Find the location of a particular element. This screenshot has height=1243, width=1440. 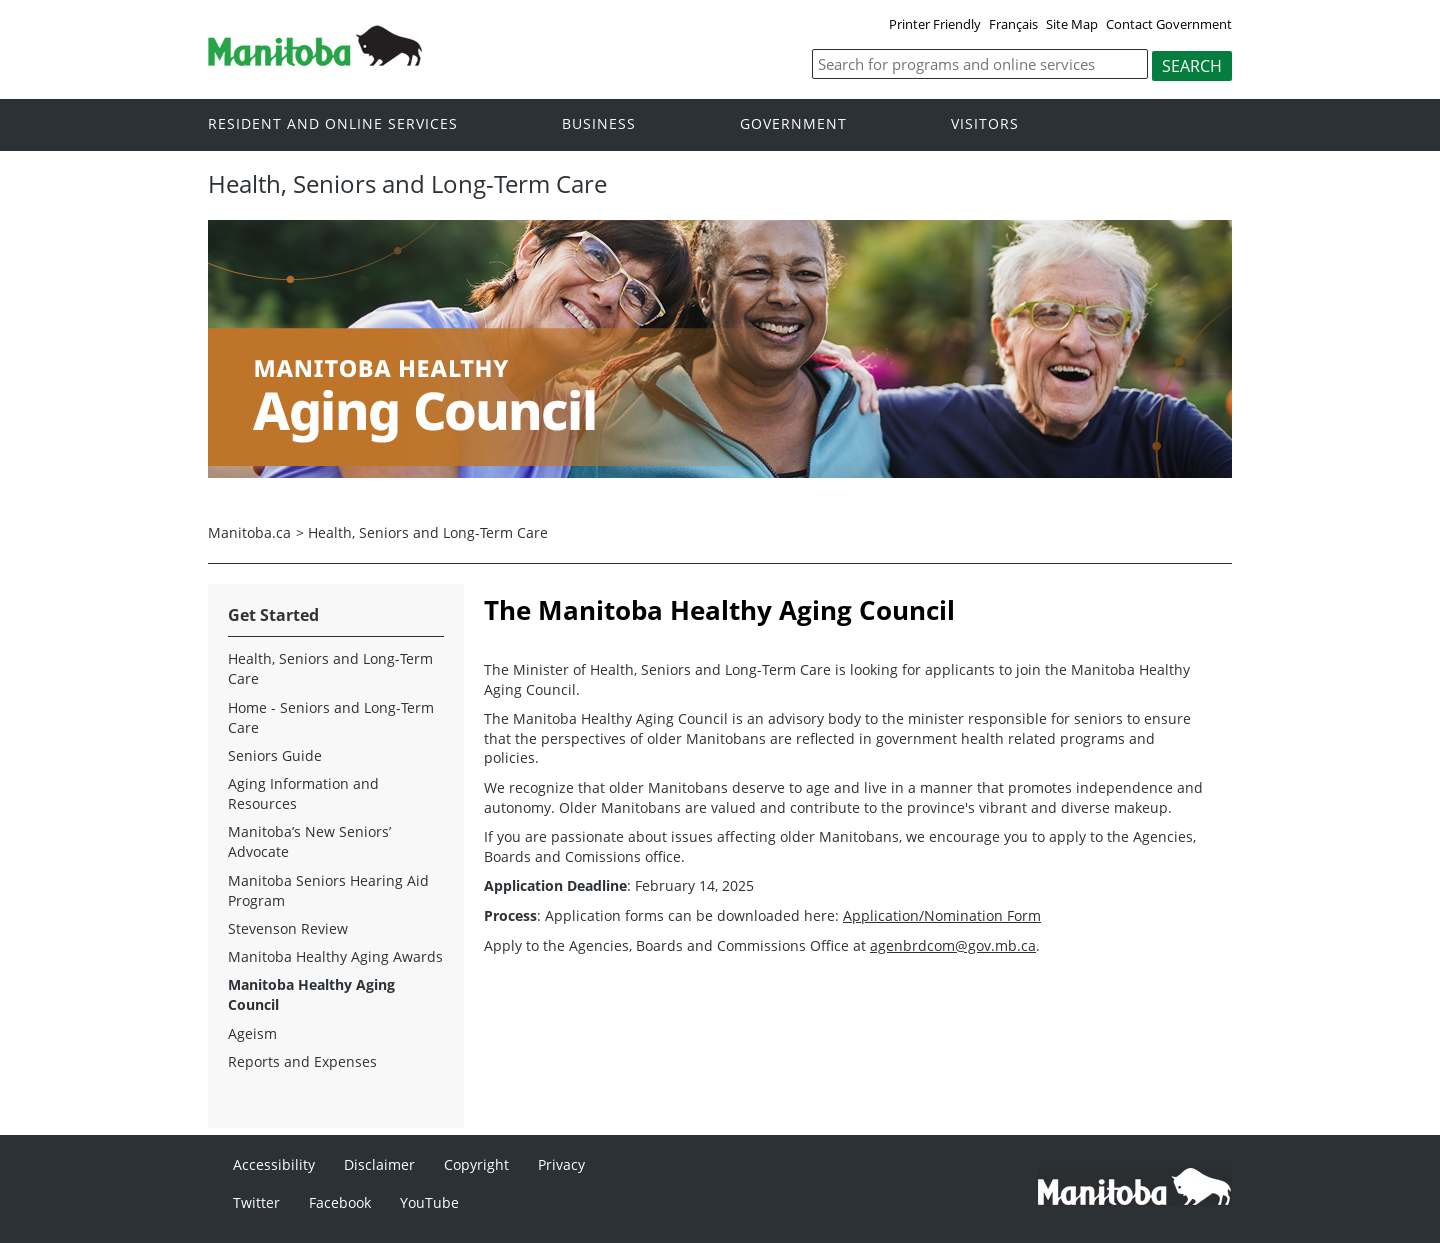

Contact Government is located at coordinates (1169, 24).